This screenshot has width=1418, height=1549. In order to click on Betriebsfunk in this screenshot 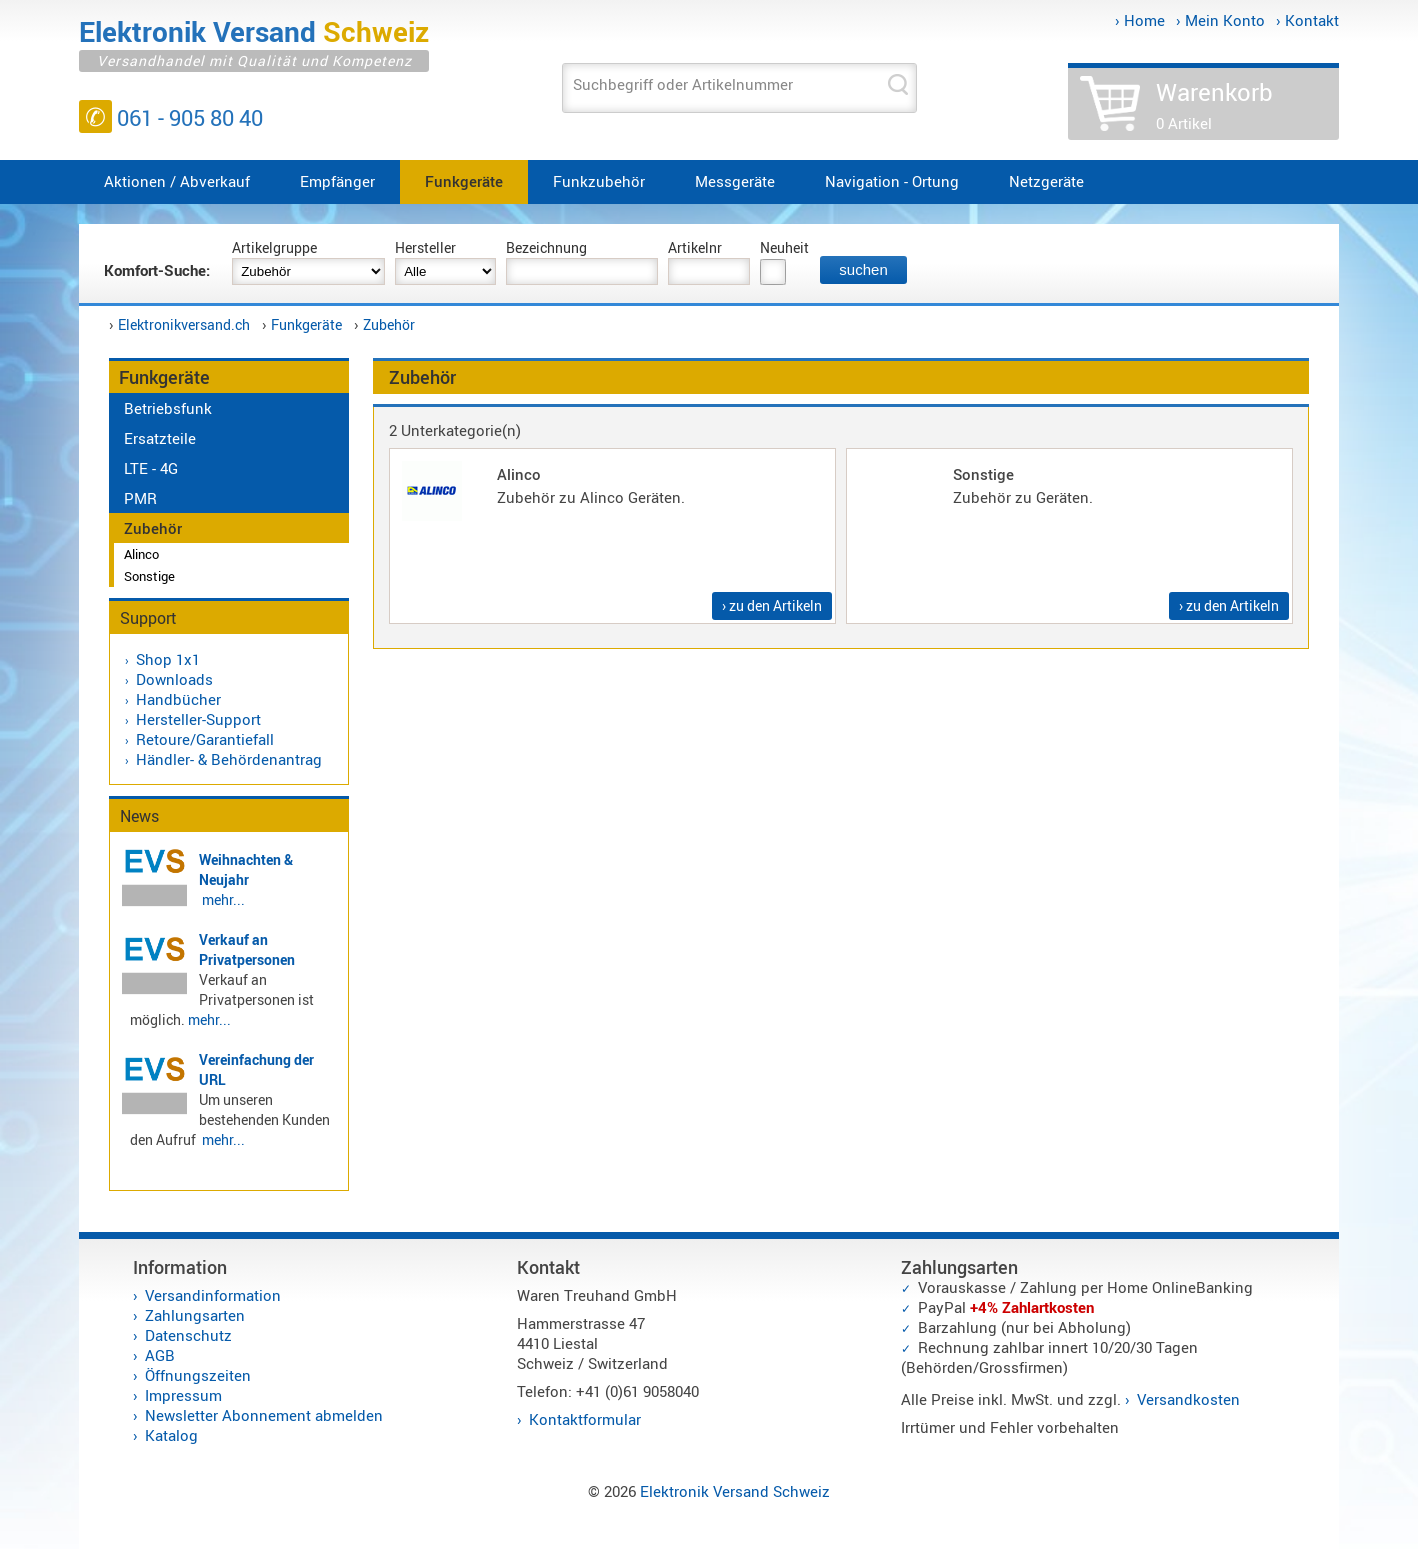, I will do `click(168, 408)`.